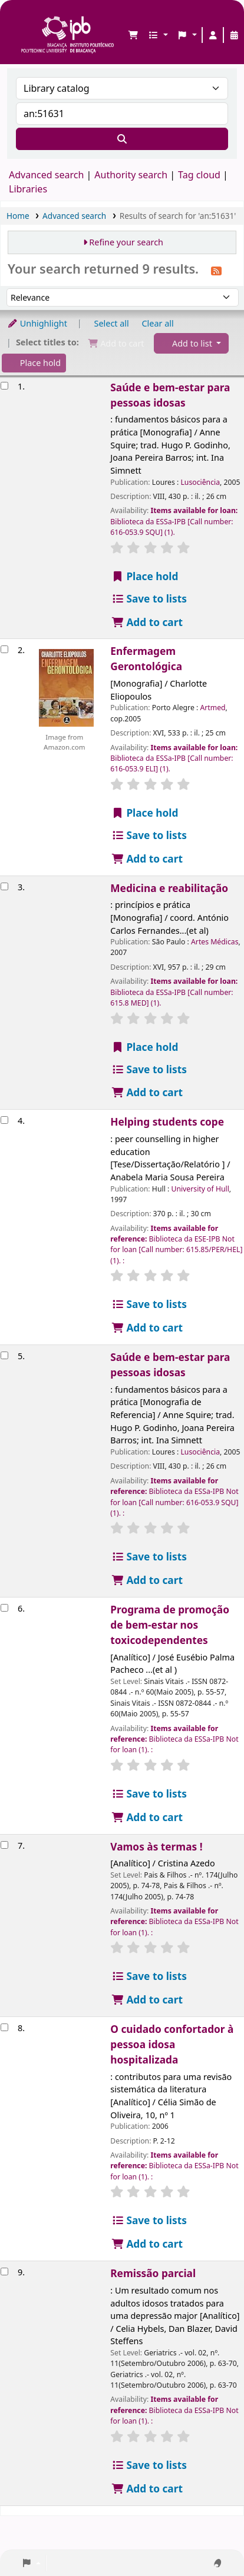  Describe the element at coordinates (17, 215) in the screenshot. I see `Home` at that location.